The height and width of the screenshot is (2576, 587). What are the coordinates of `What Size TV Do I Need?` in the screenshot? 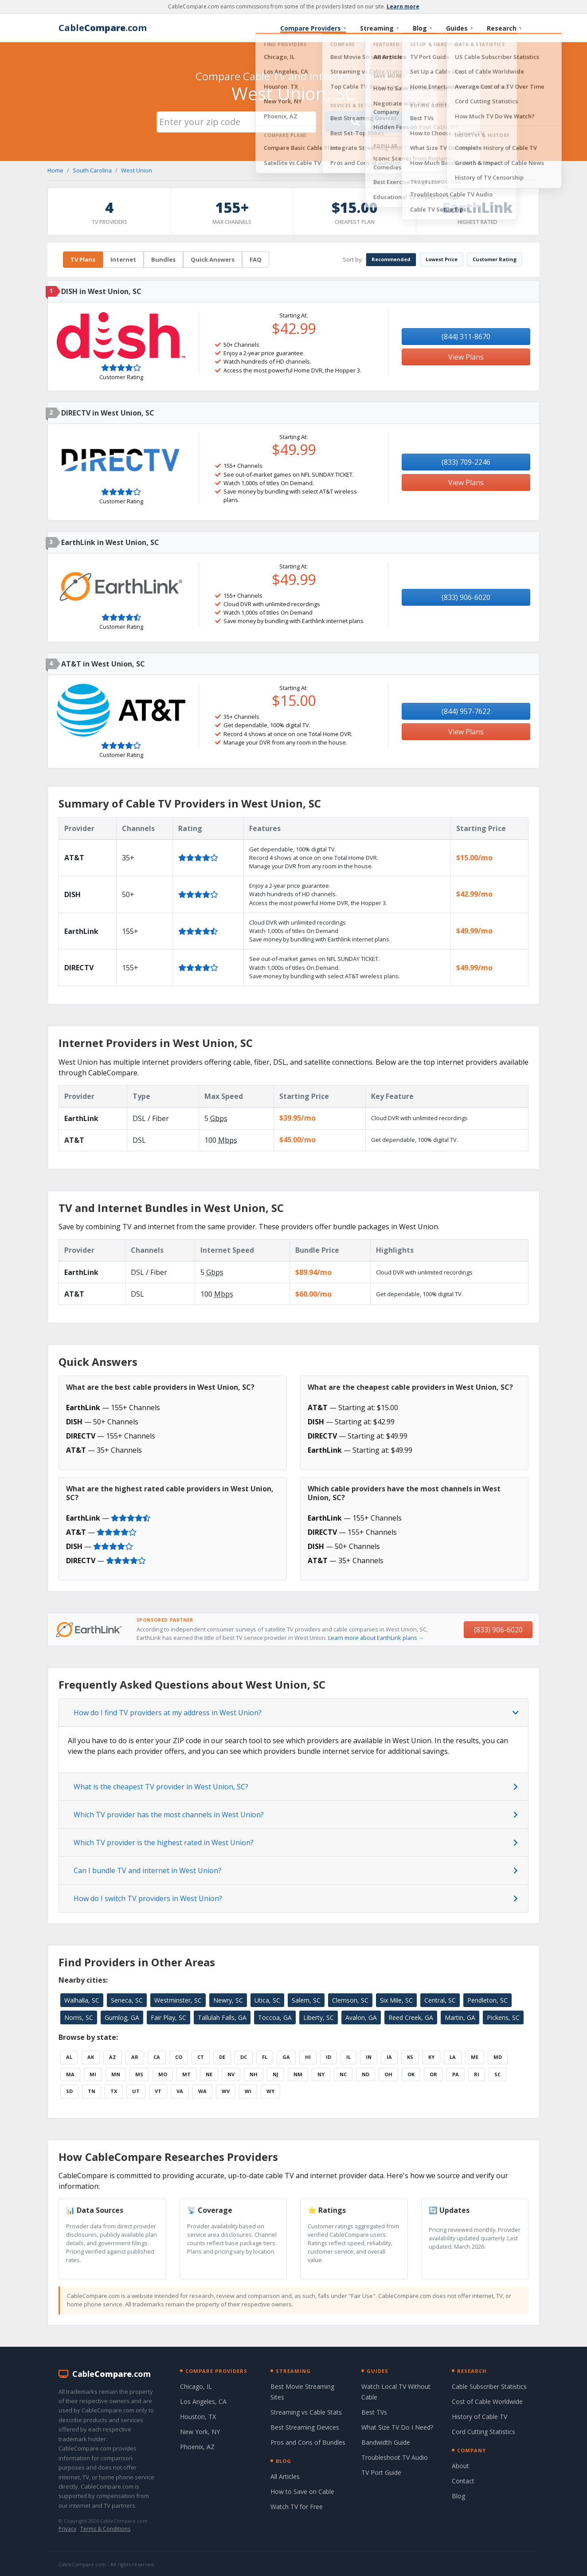 It's located at (397, 2427).